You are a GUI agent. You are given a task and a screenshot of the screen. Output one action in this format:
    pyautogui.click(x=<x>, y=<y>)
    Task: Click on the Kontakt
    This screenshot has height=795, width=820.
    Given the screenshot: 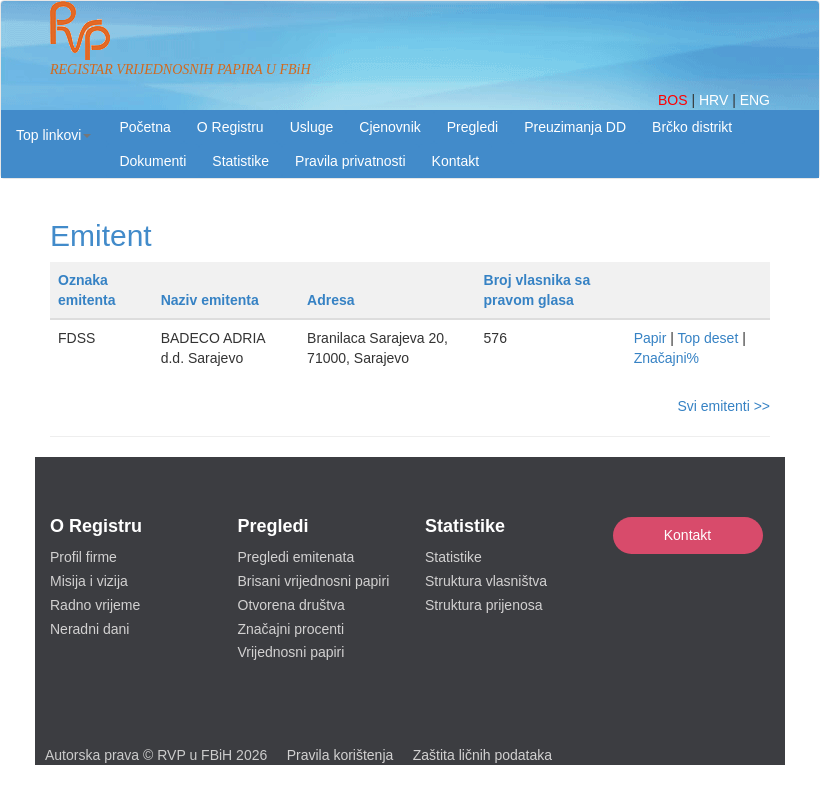 What is the action you would take?
    pyautogui.click(x=687, y=535)
    